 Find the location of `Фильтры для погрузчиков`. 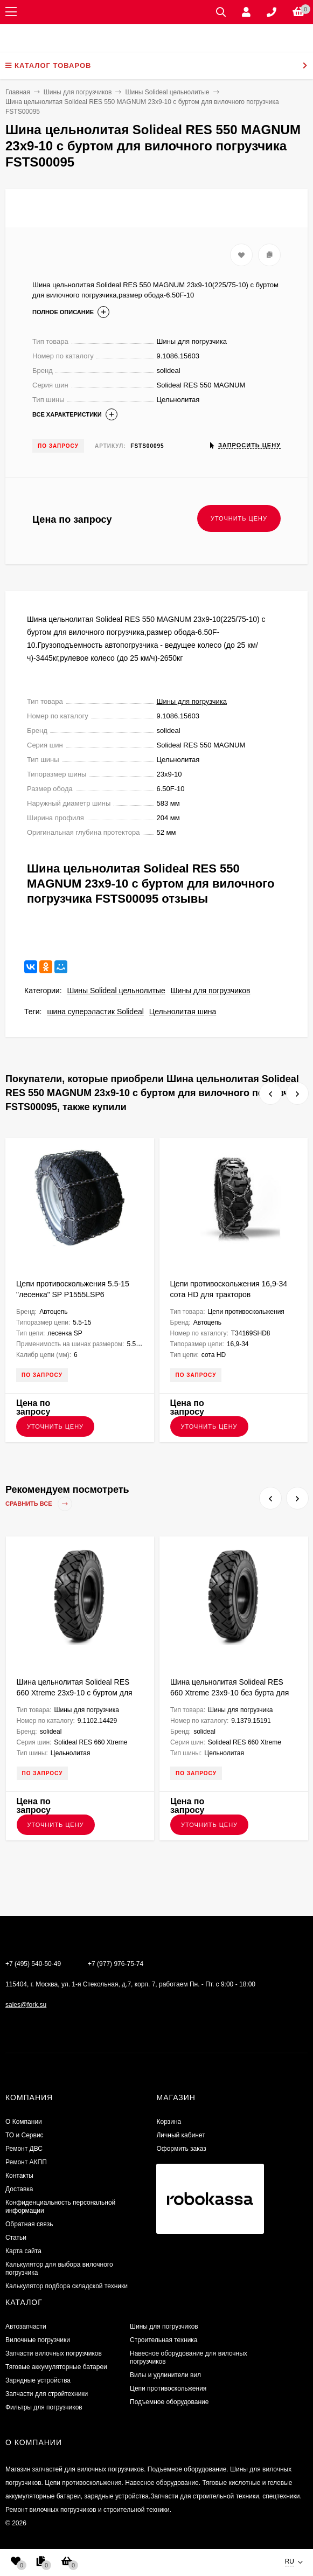

Фильтры для погрузчиков is located at coordinates (43, 2407).